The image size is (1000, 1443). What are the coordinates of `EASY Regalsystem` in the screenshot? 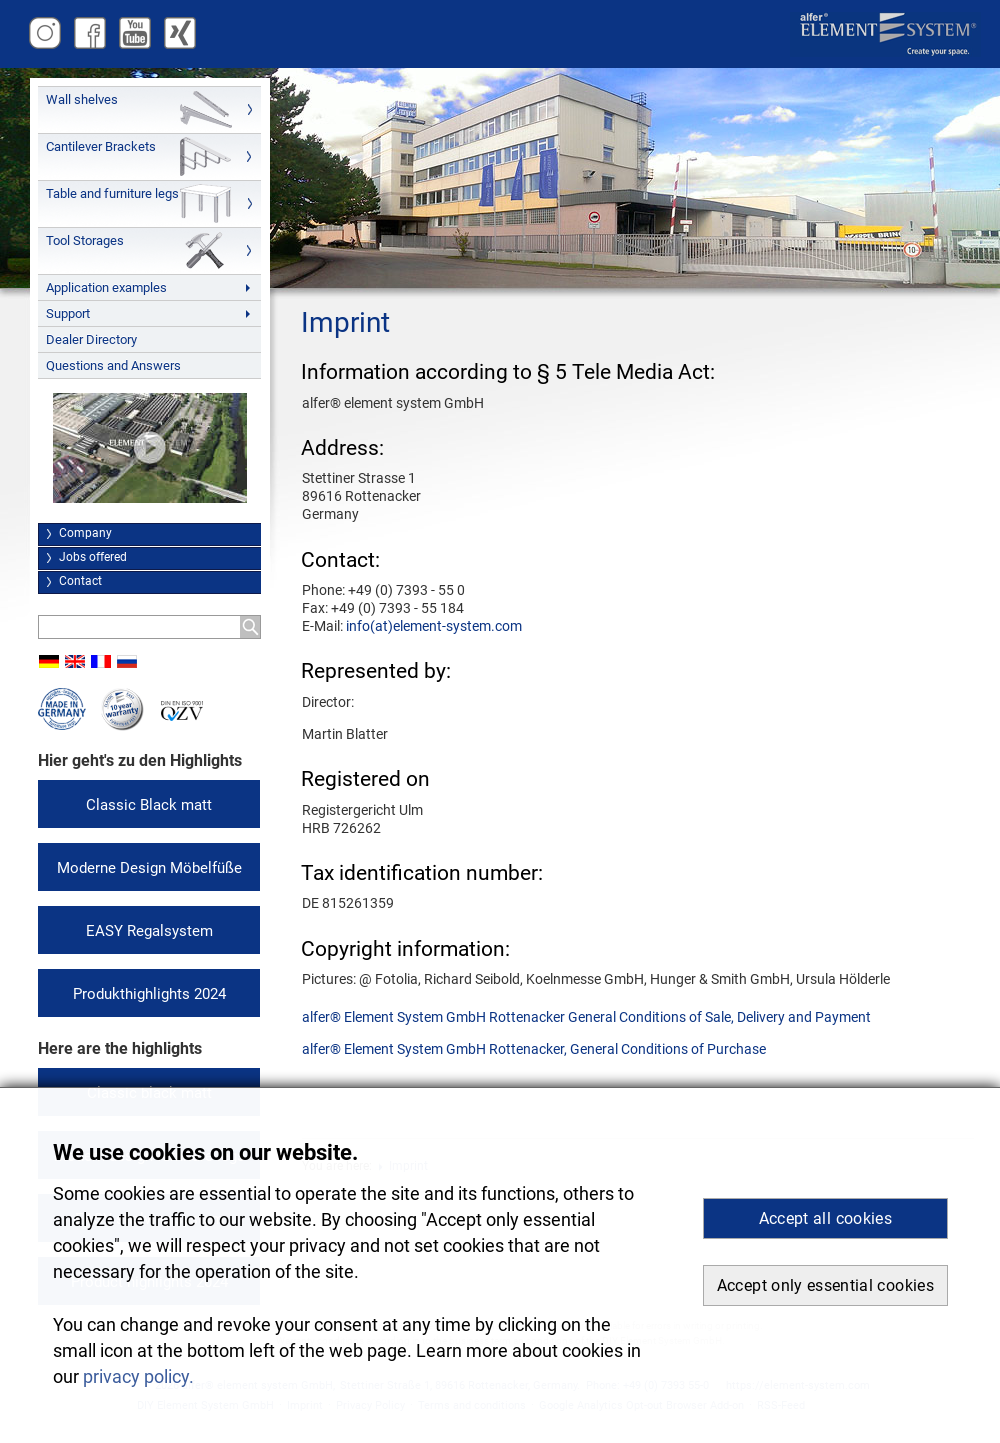 It's located at (149, 931).